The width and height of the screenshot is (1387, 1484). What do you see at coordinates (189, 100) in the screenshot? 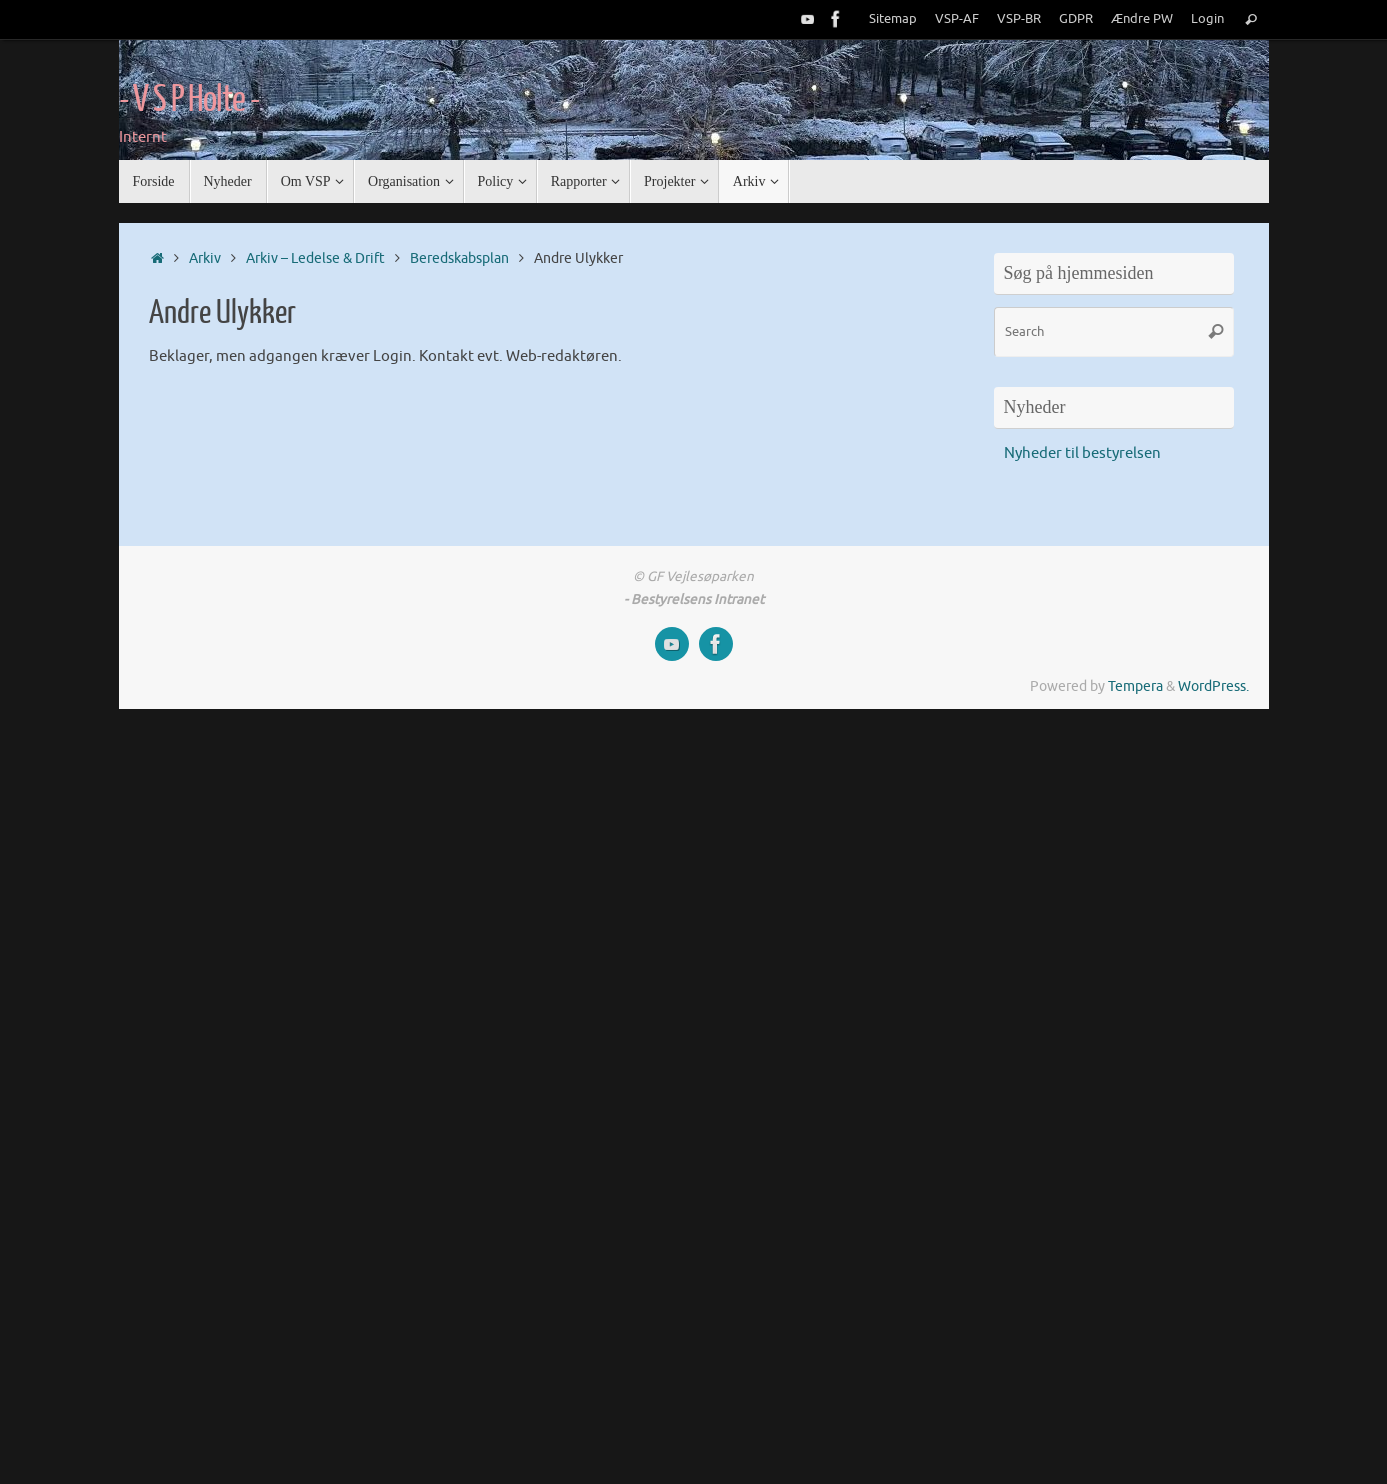
I see `- V S P Holte -` at bounding box center [189, 100].